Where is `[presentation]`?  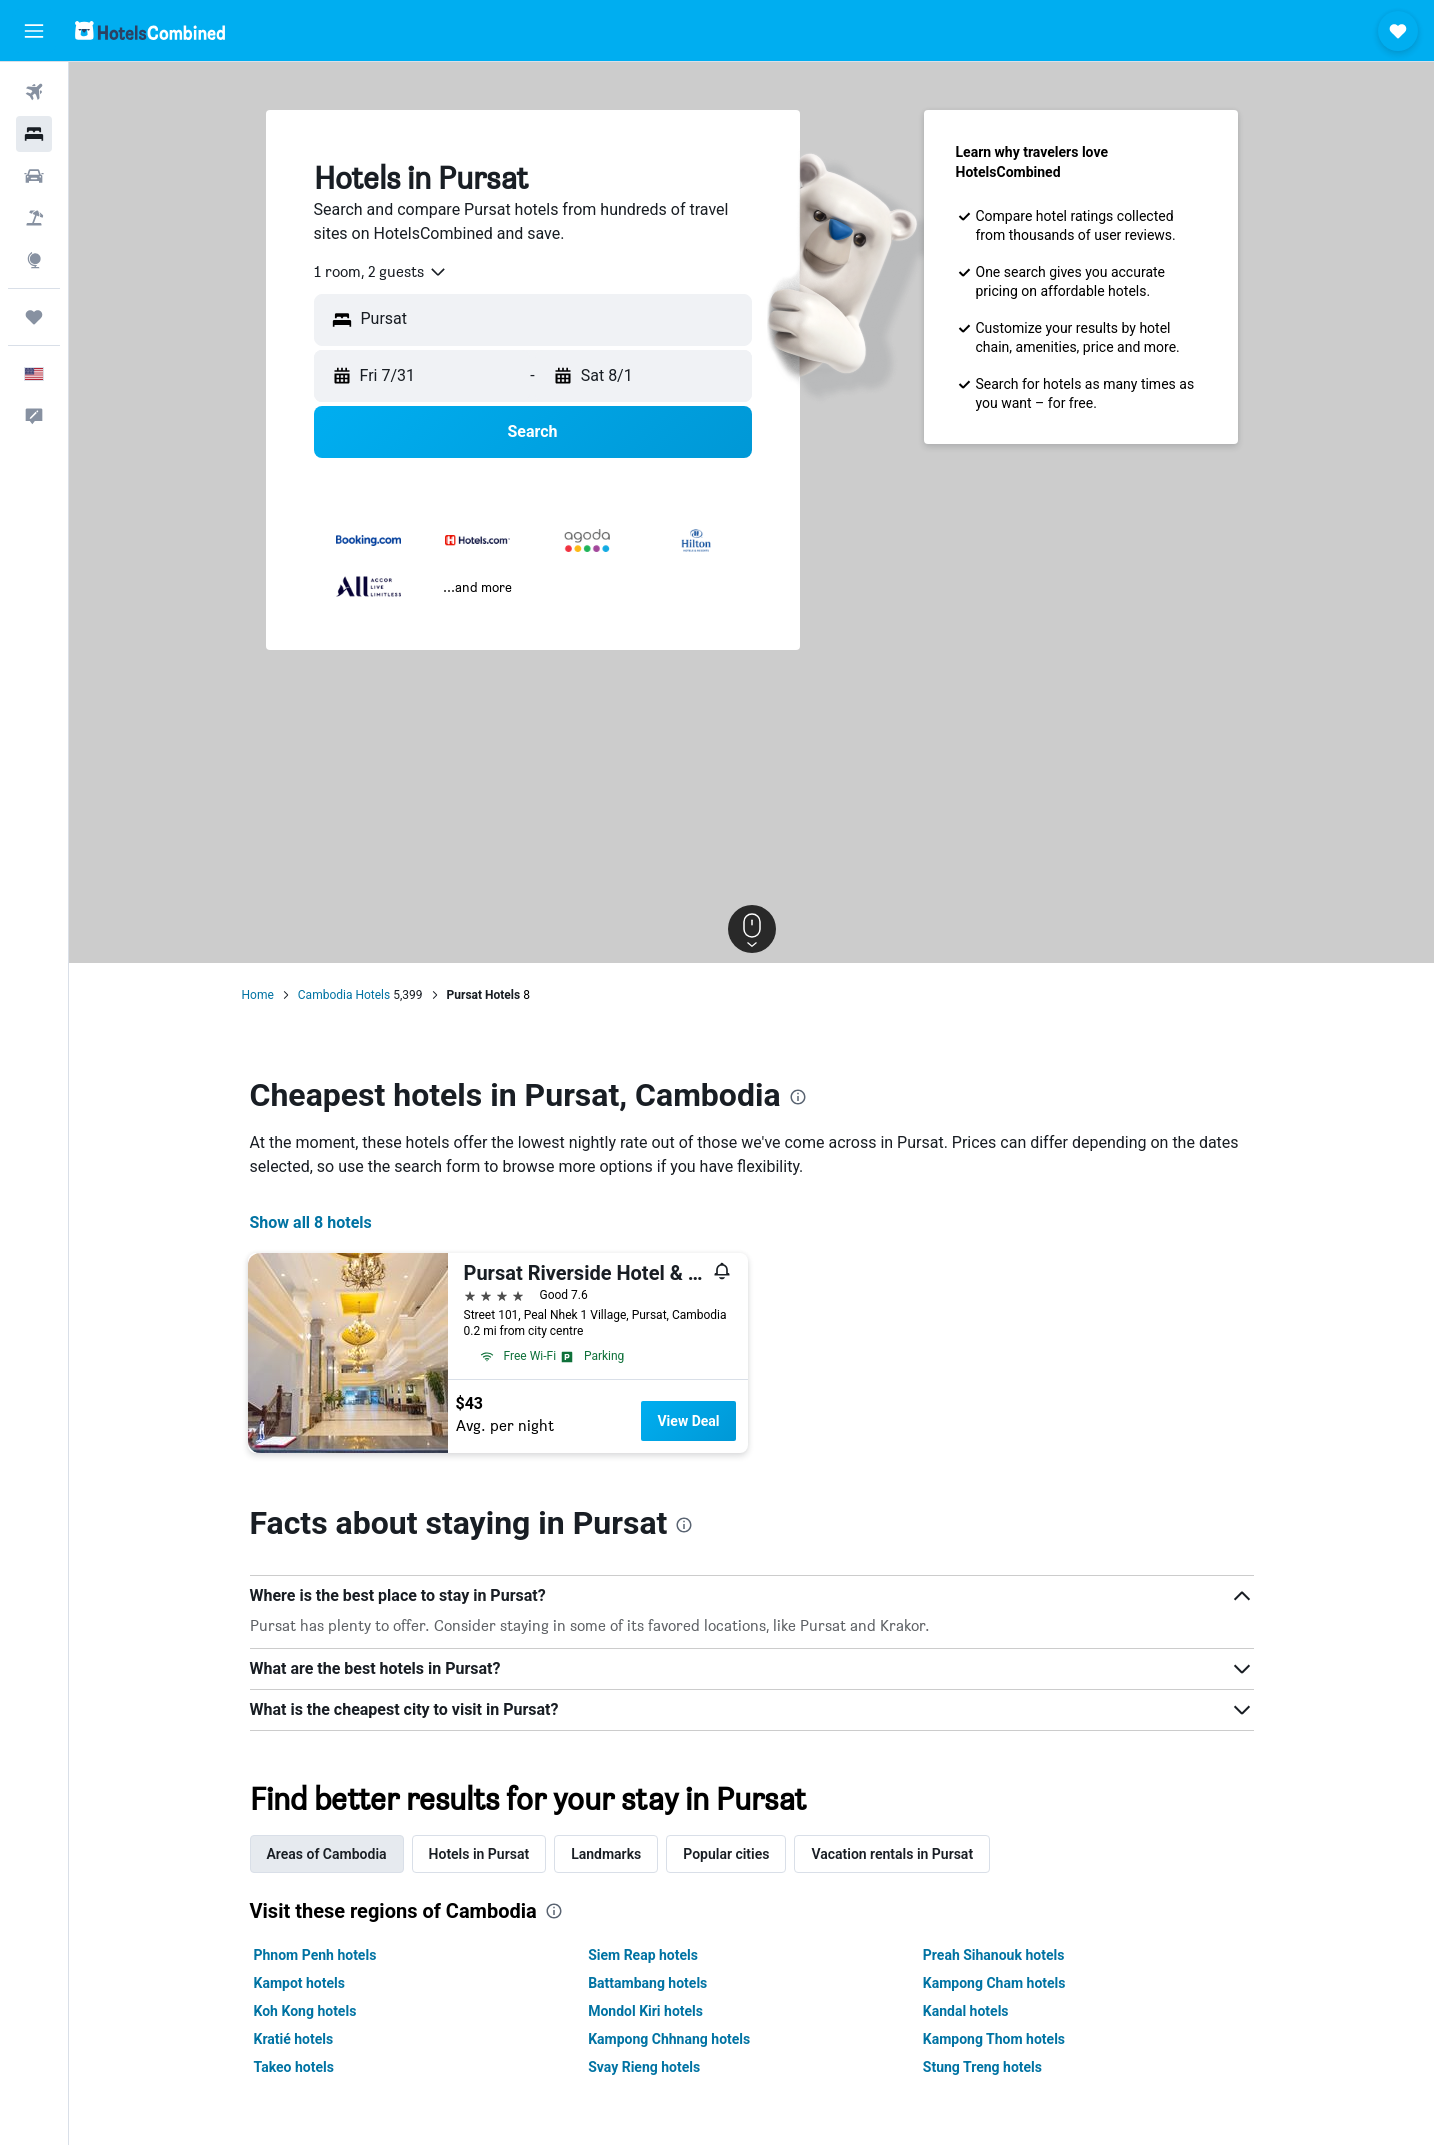
[presentation] is located at coordinates (798, 1097).